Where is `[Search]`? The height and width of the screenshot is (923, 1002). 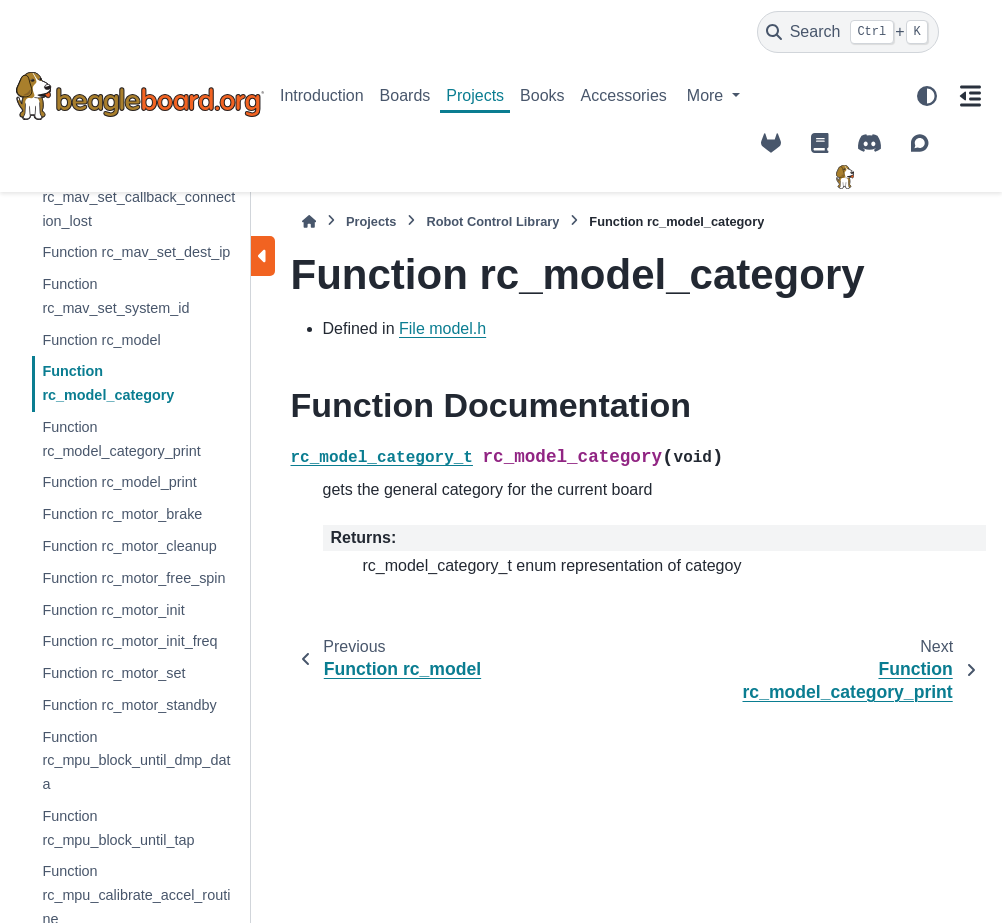 [Search] is located at coordinates (848, 32).